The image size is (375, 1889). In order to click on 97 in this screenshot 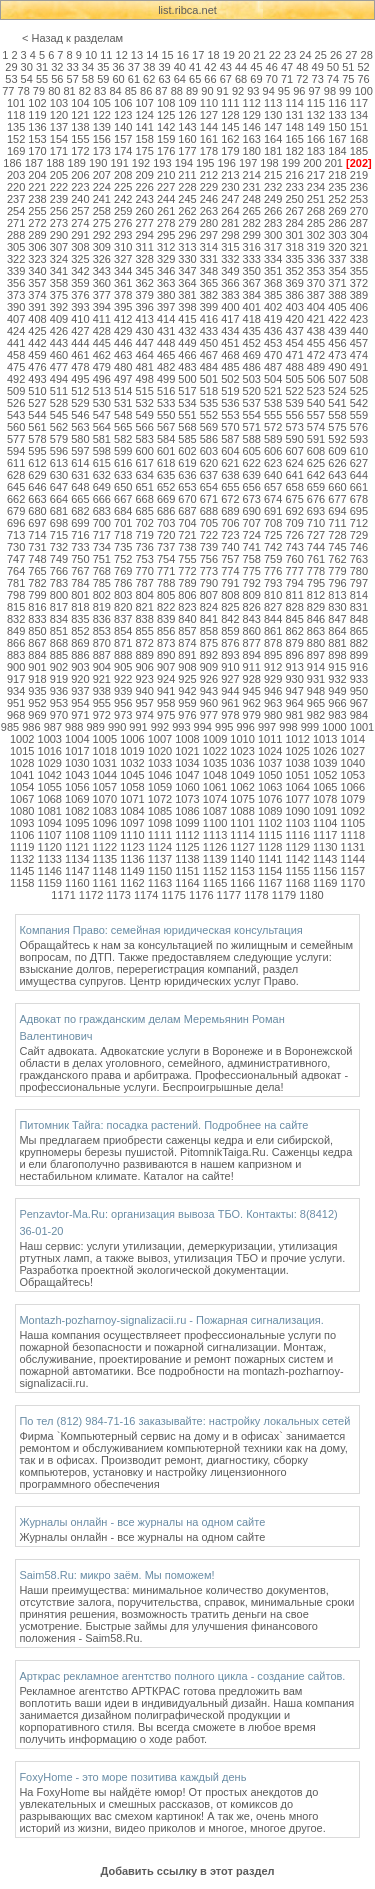, I will do `click(314, 91)`.